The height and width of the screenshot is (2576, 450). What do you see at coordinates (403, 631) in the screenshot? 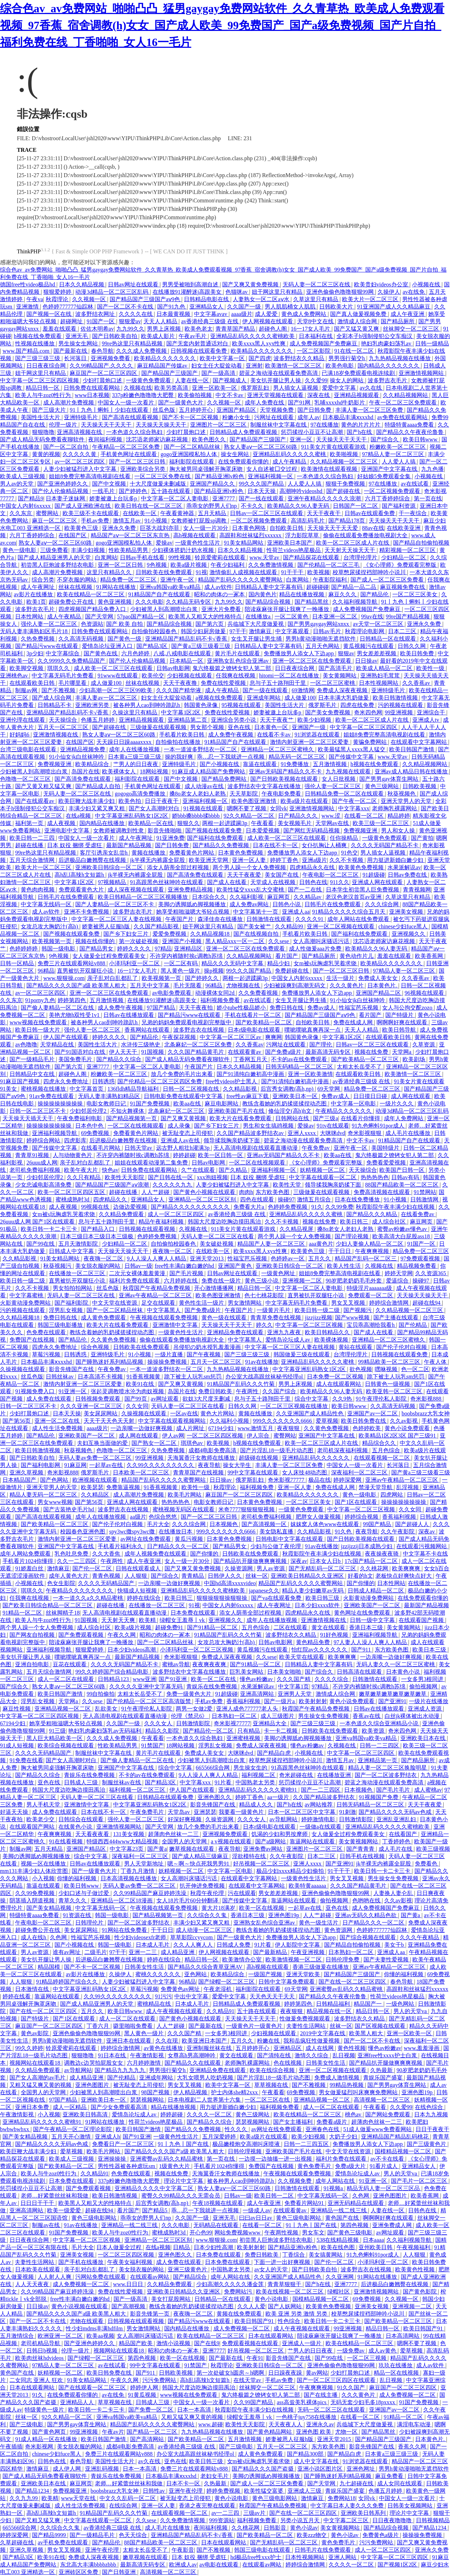
I see `日本二三区` at bounding box center [403, 631].